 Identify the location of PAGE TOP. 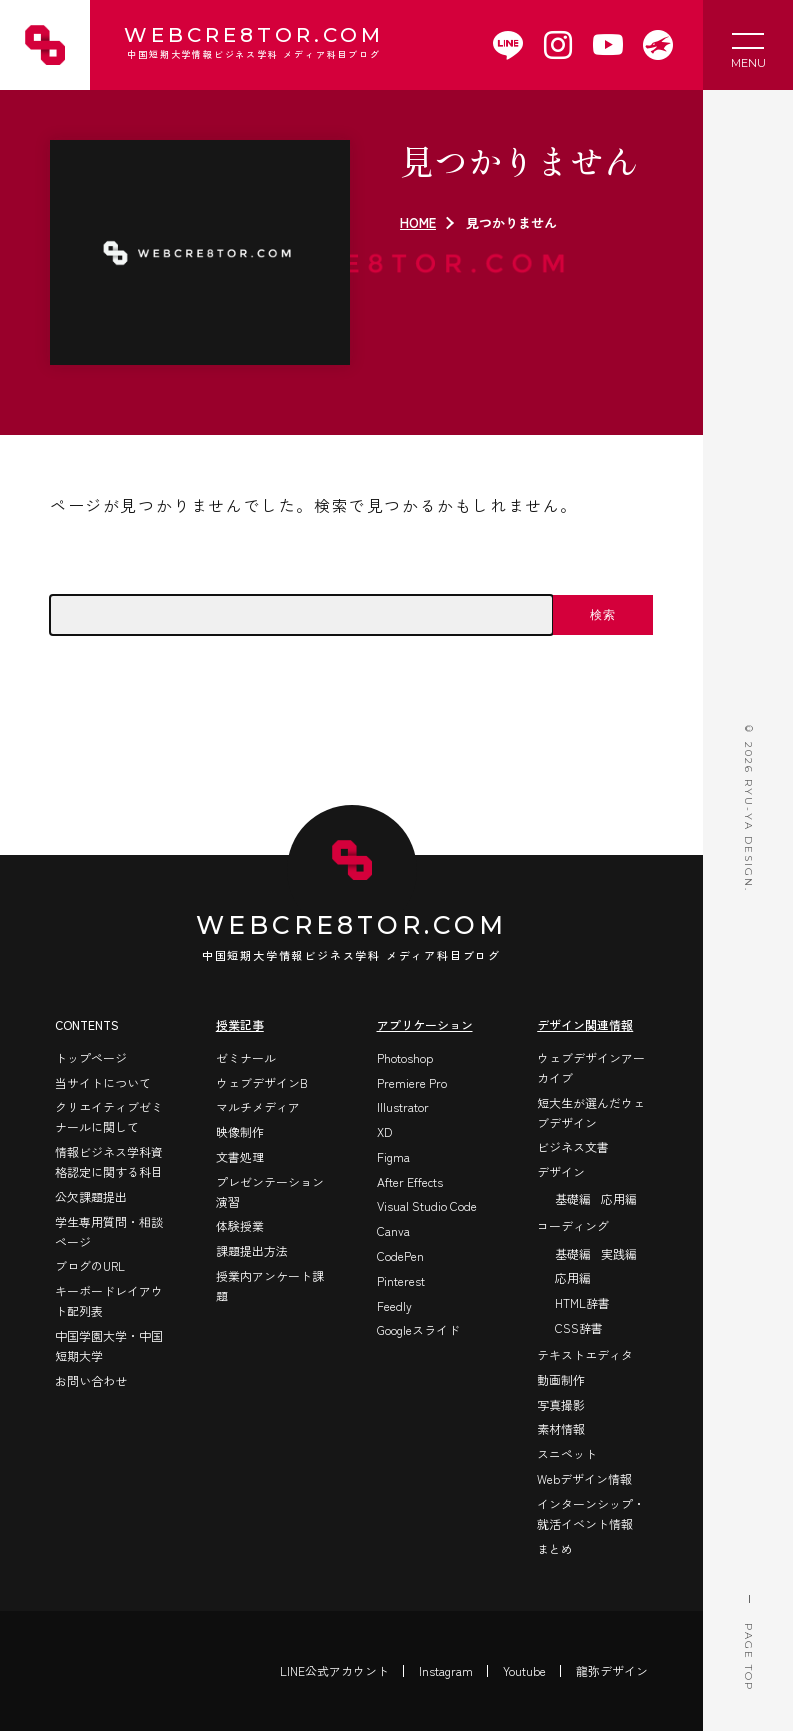
(748, 1607).